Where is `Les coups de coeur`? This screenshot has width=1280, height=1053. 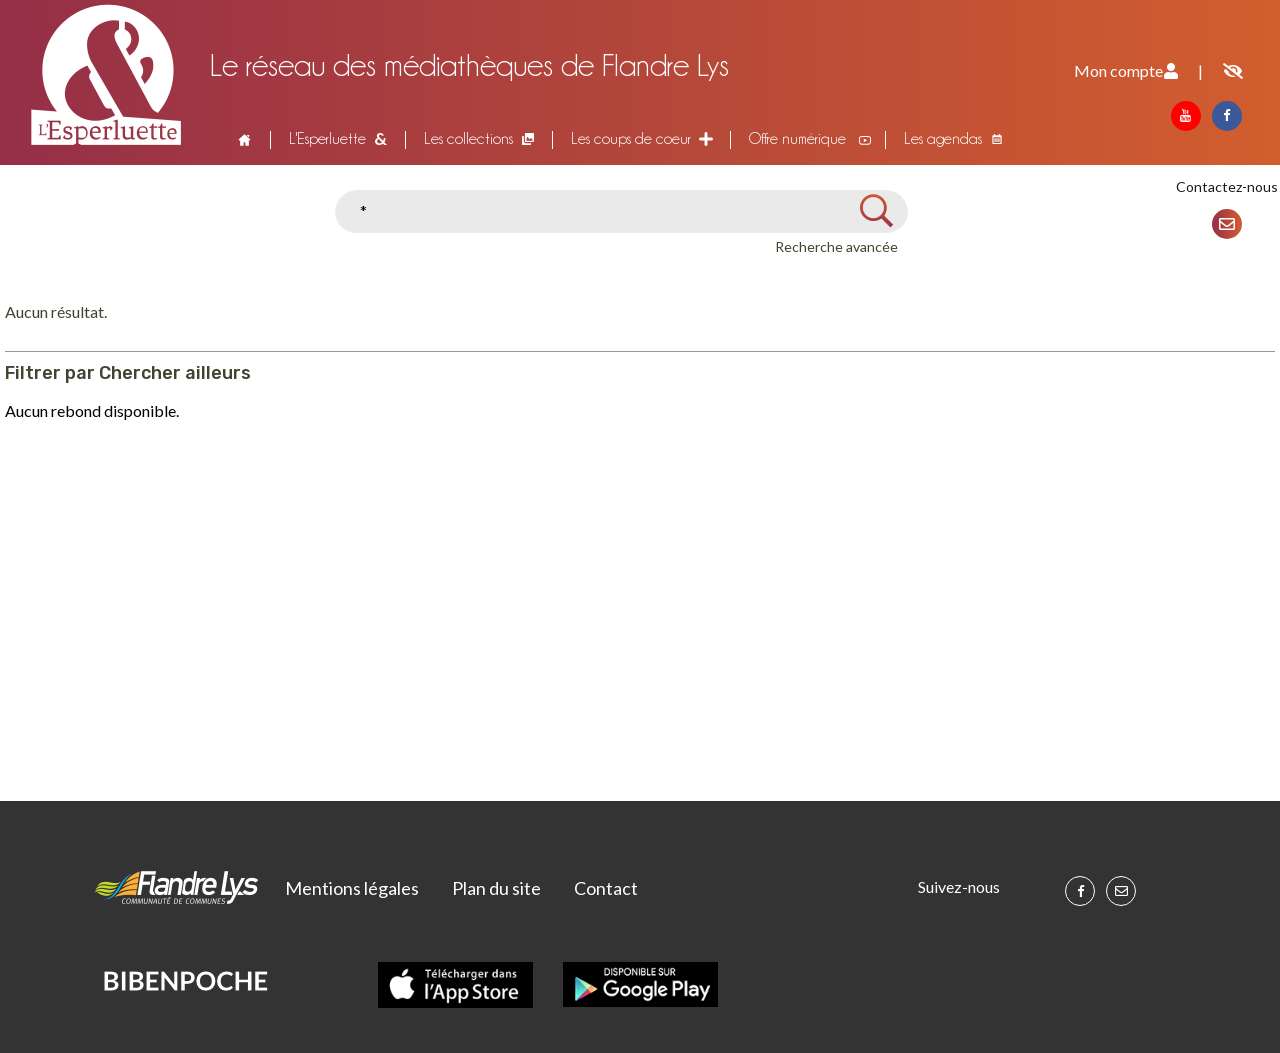 Les coups de coeur is located at coordinates (631, 138).